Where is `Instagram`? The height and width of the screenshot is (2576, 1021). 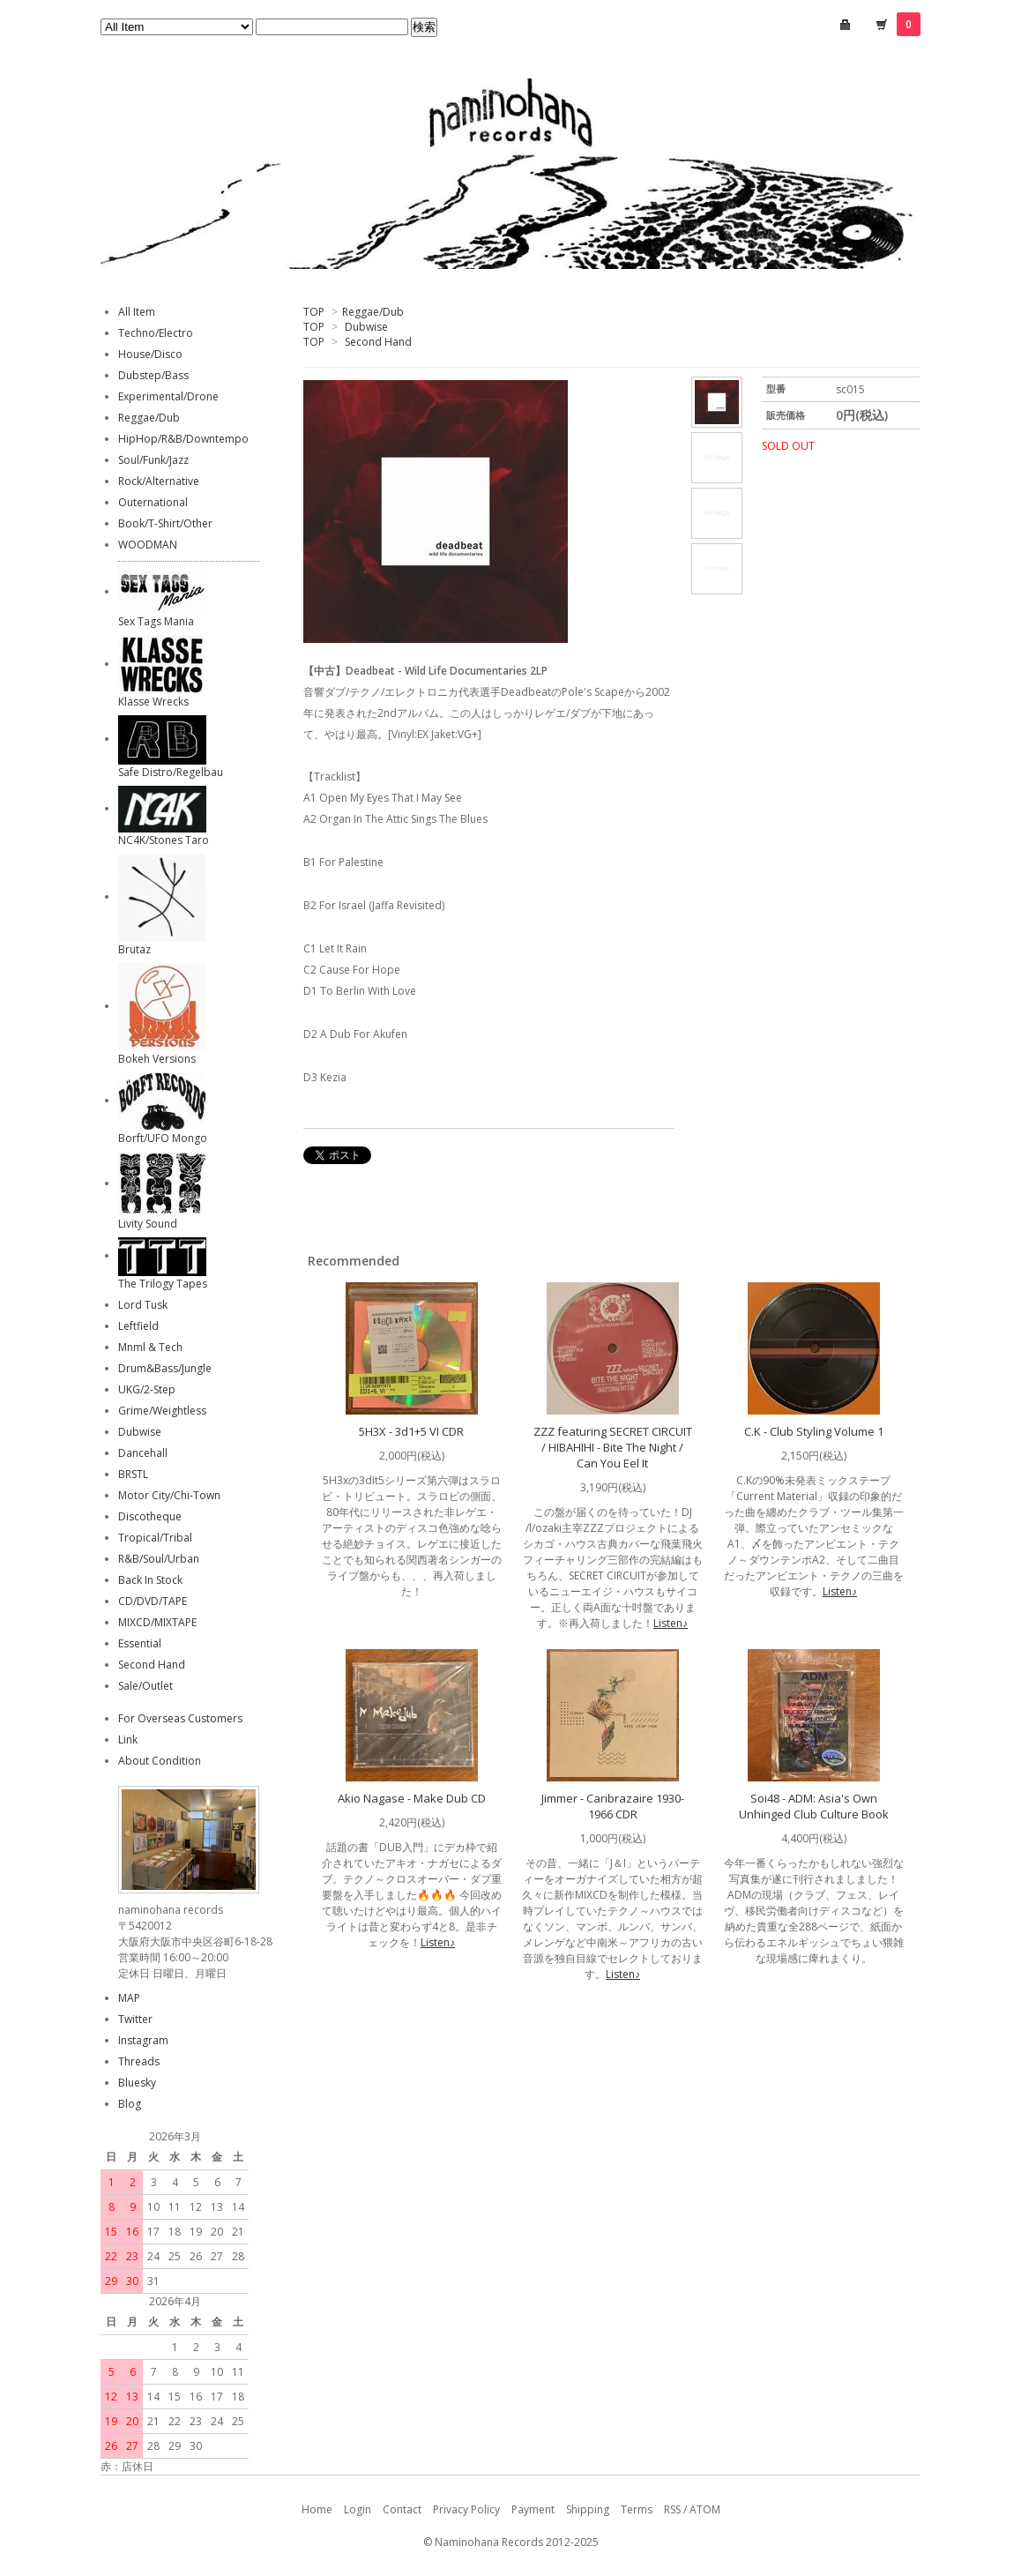 Instagram is located at coordinates (143, 2040).